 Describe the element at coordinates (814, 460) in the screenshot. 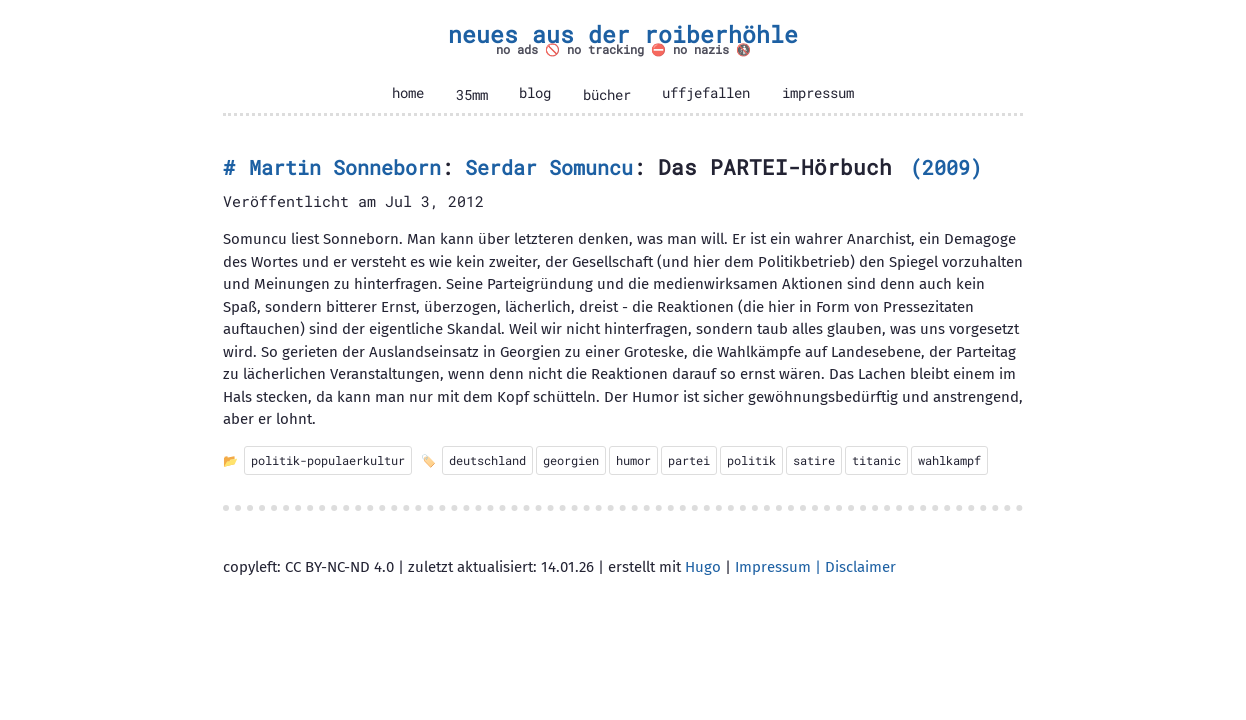

I see `satire` at that location.